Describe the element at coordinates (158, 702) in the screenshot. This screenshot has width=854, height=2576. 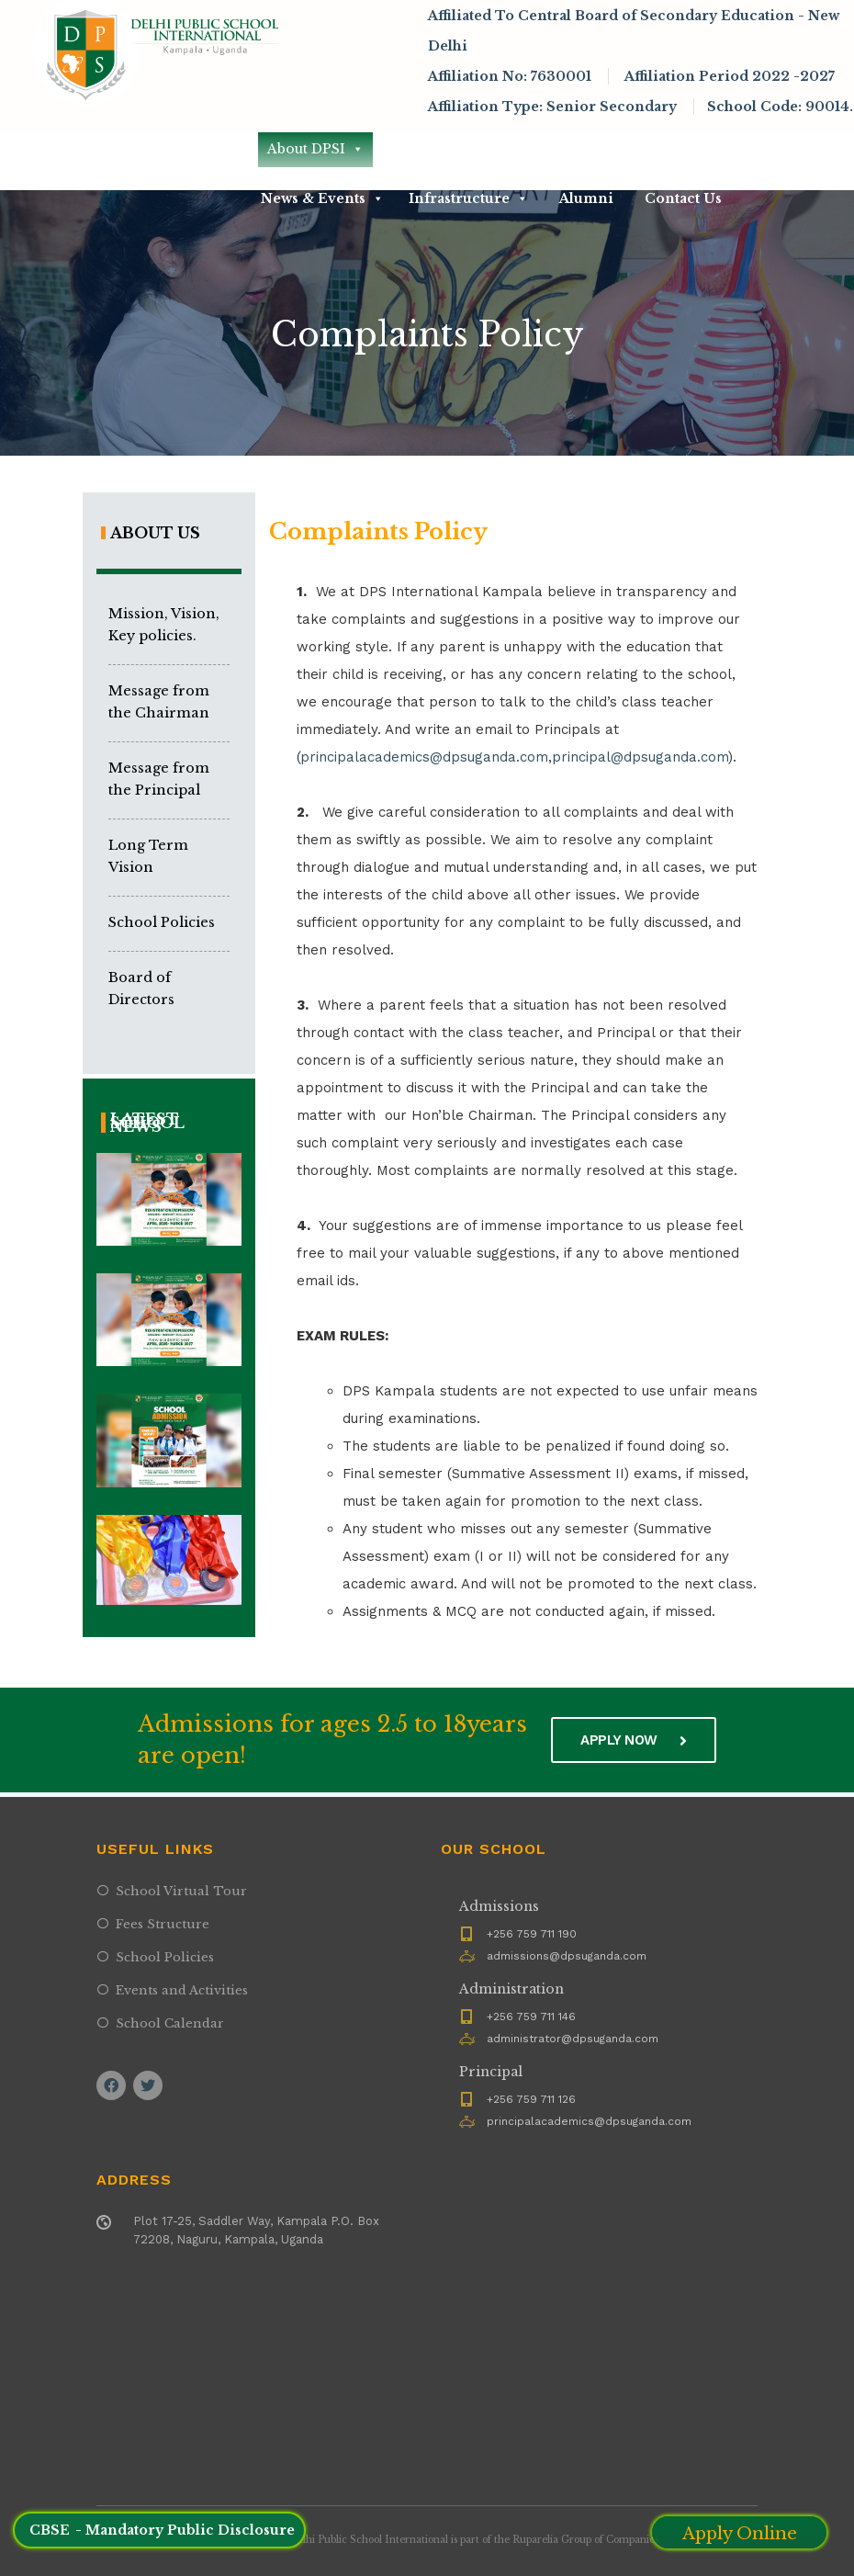
I see `Message from the Chairman` at that location.